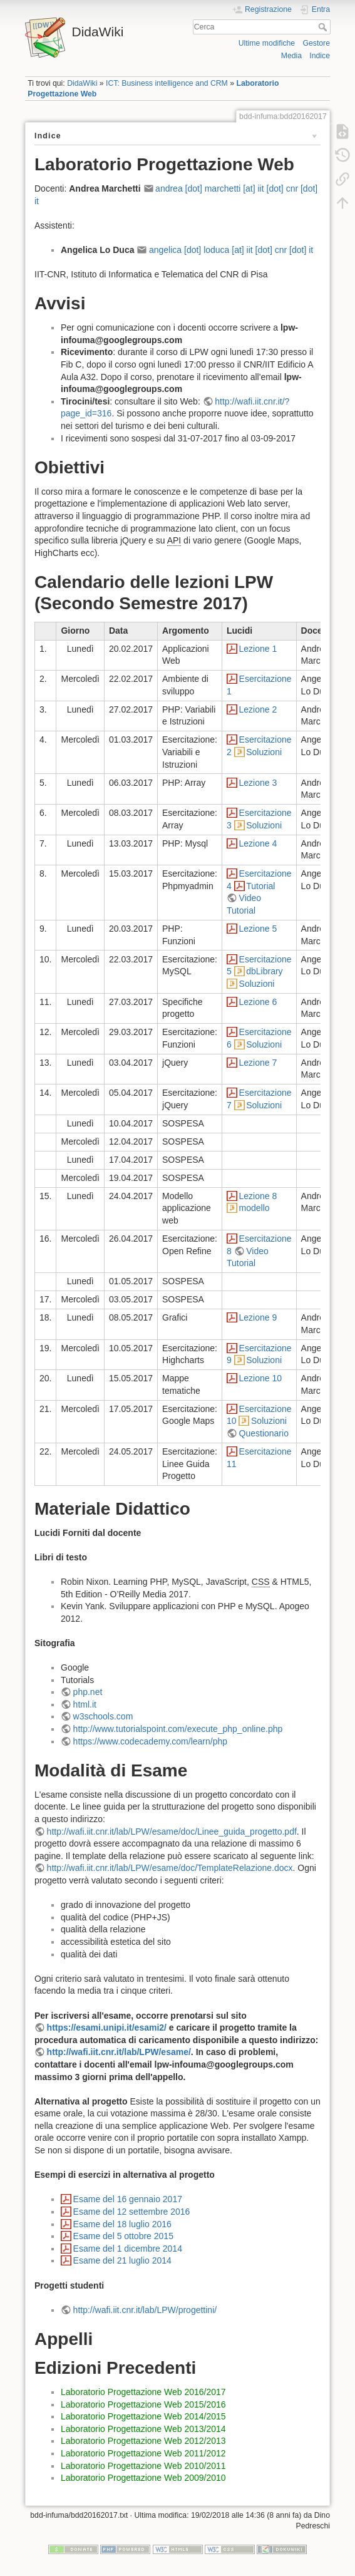 Image resolution: width=355 pixels, height=2576 pixels. Describe the element at coordinates (324, 27) in the screenshot. I see `Cerca` at that location.